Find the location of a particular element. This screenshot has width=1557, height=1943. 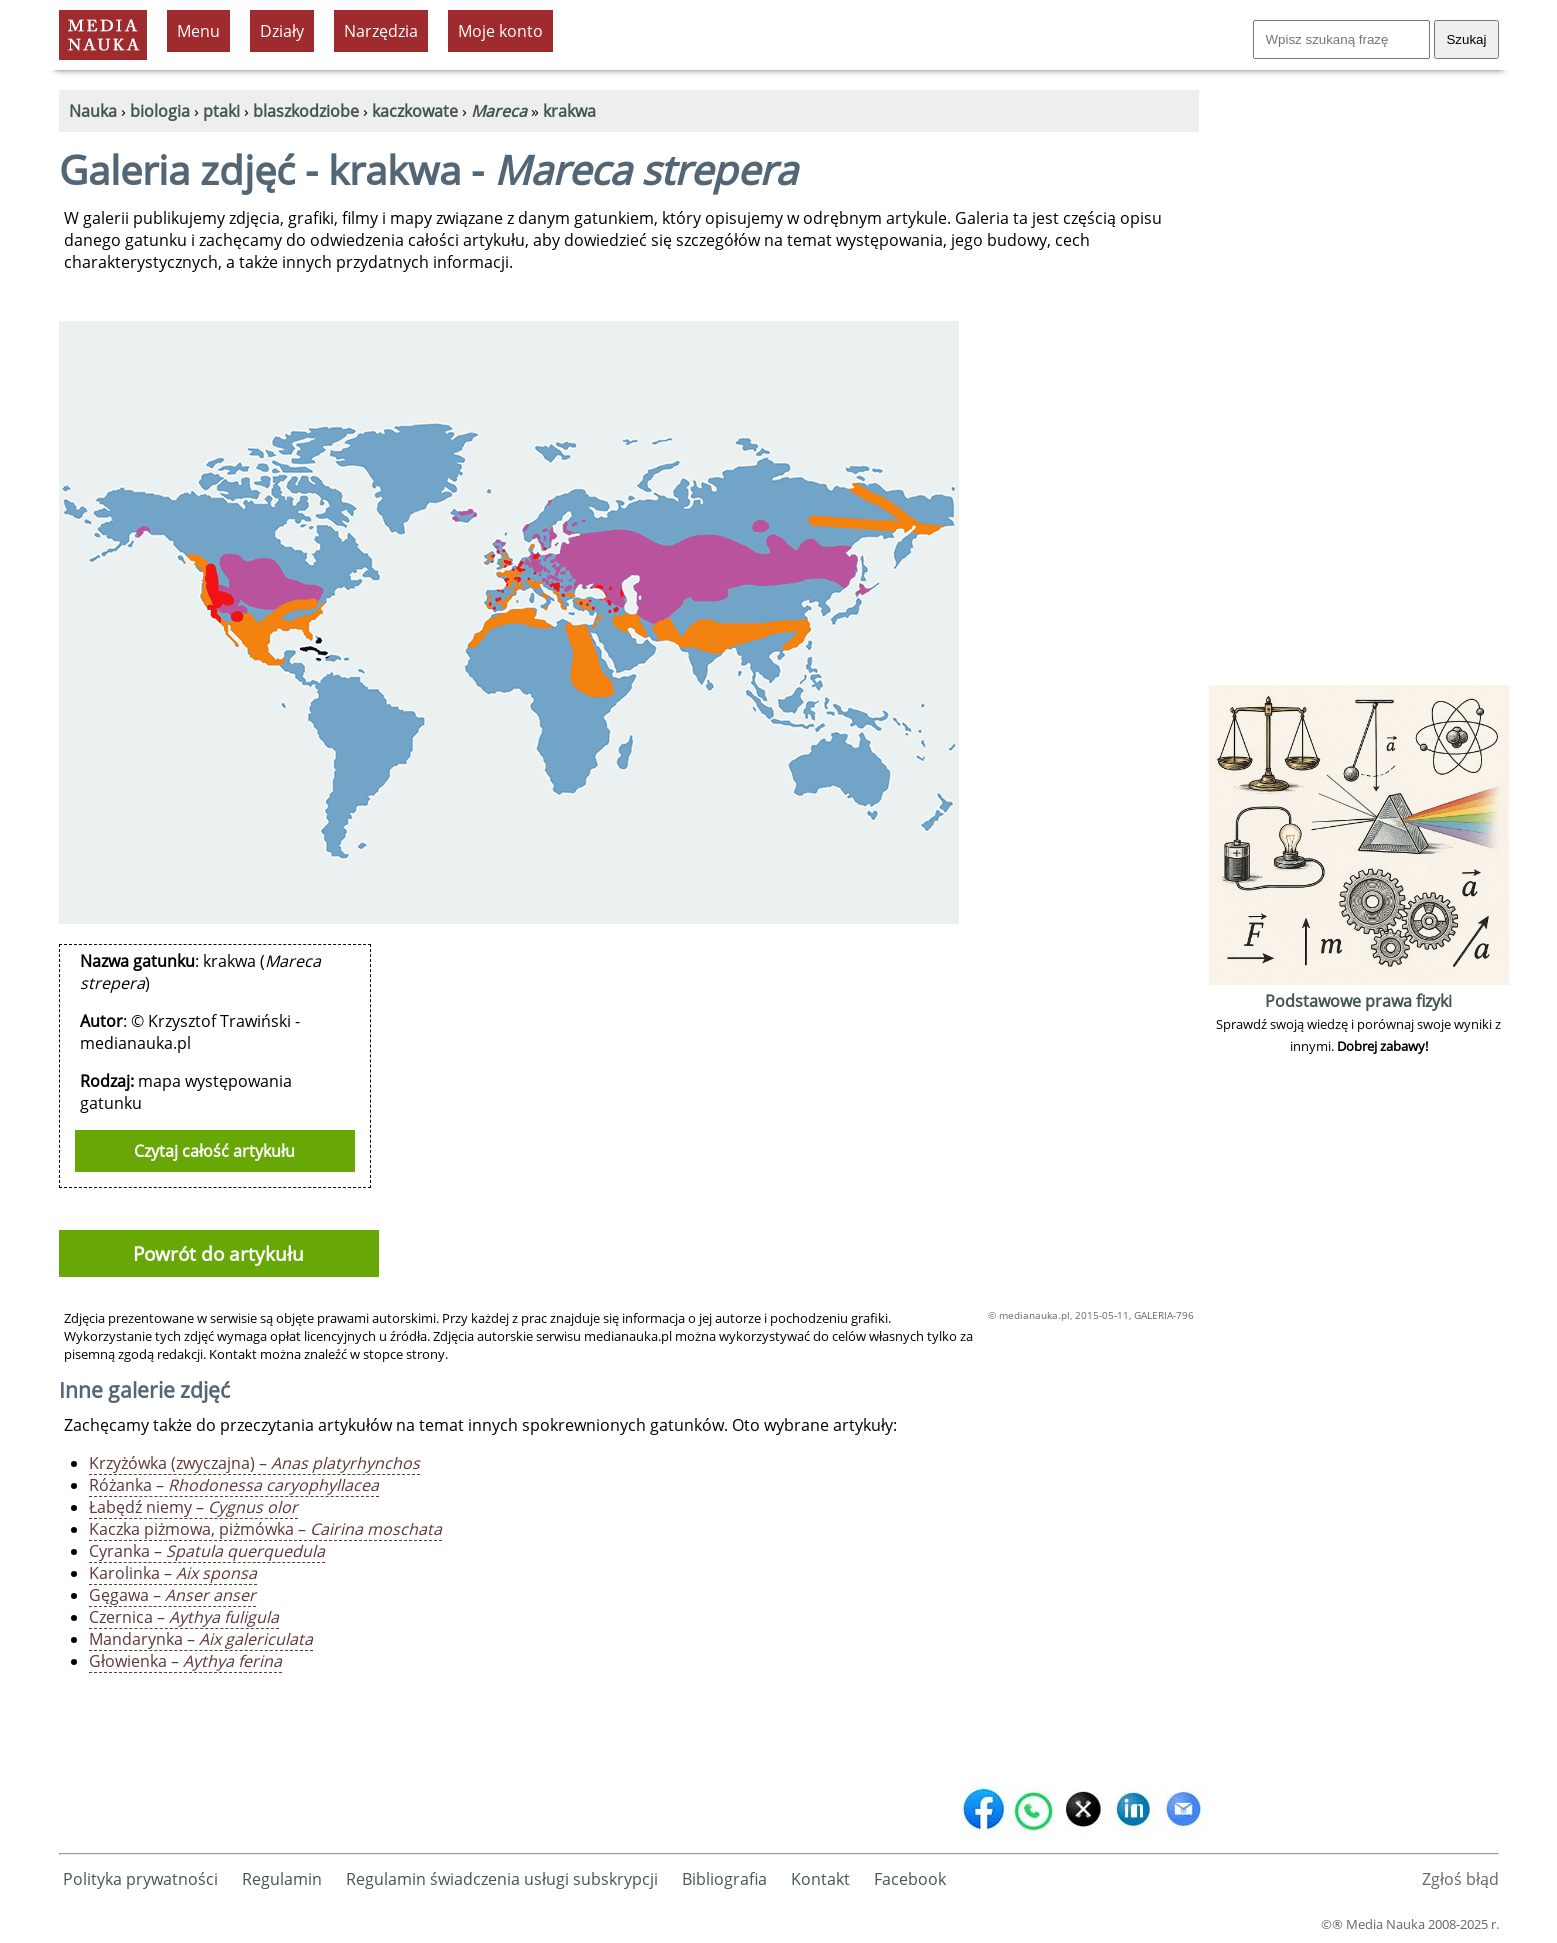

Polityka prywatności is located at coordinates (140, 1879).